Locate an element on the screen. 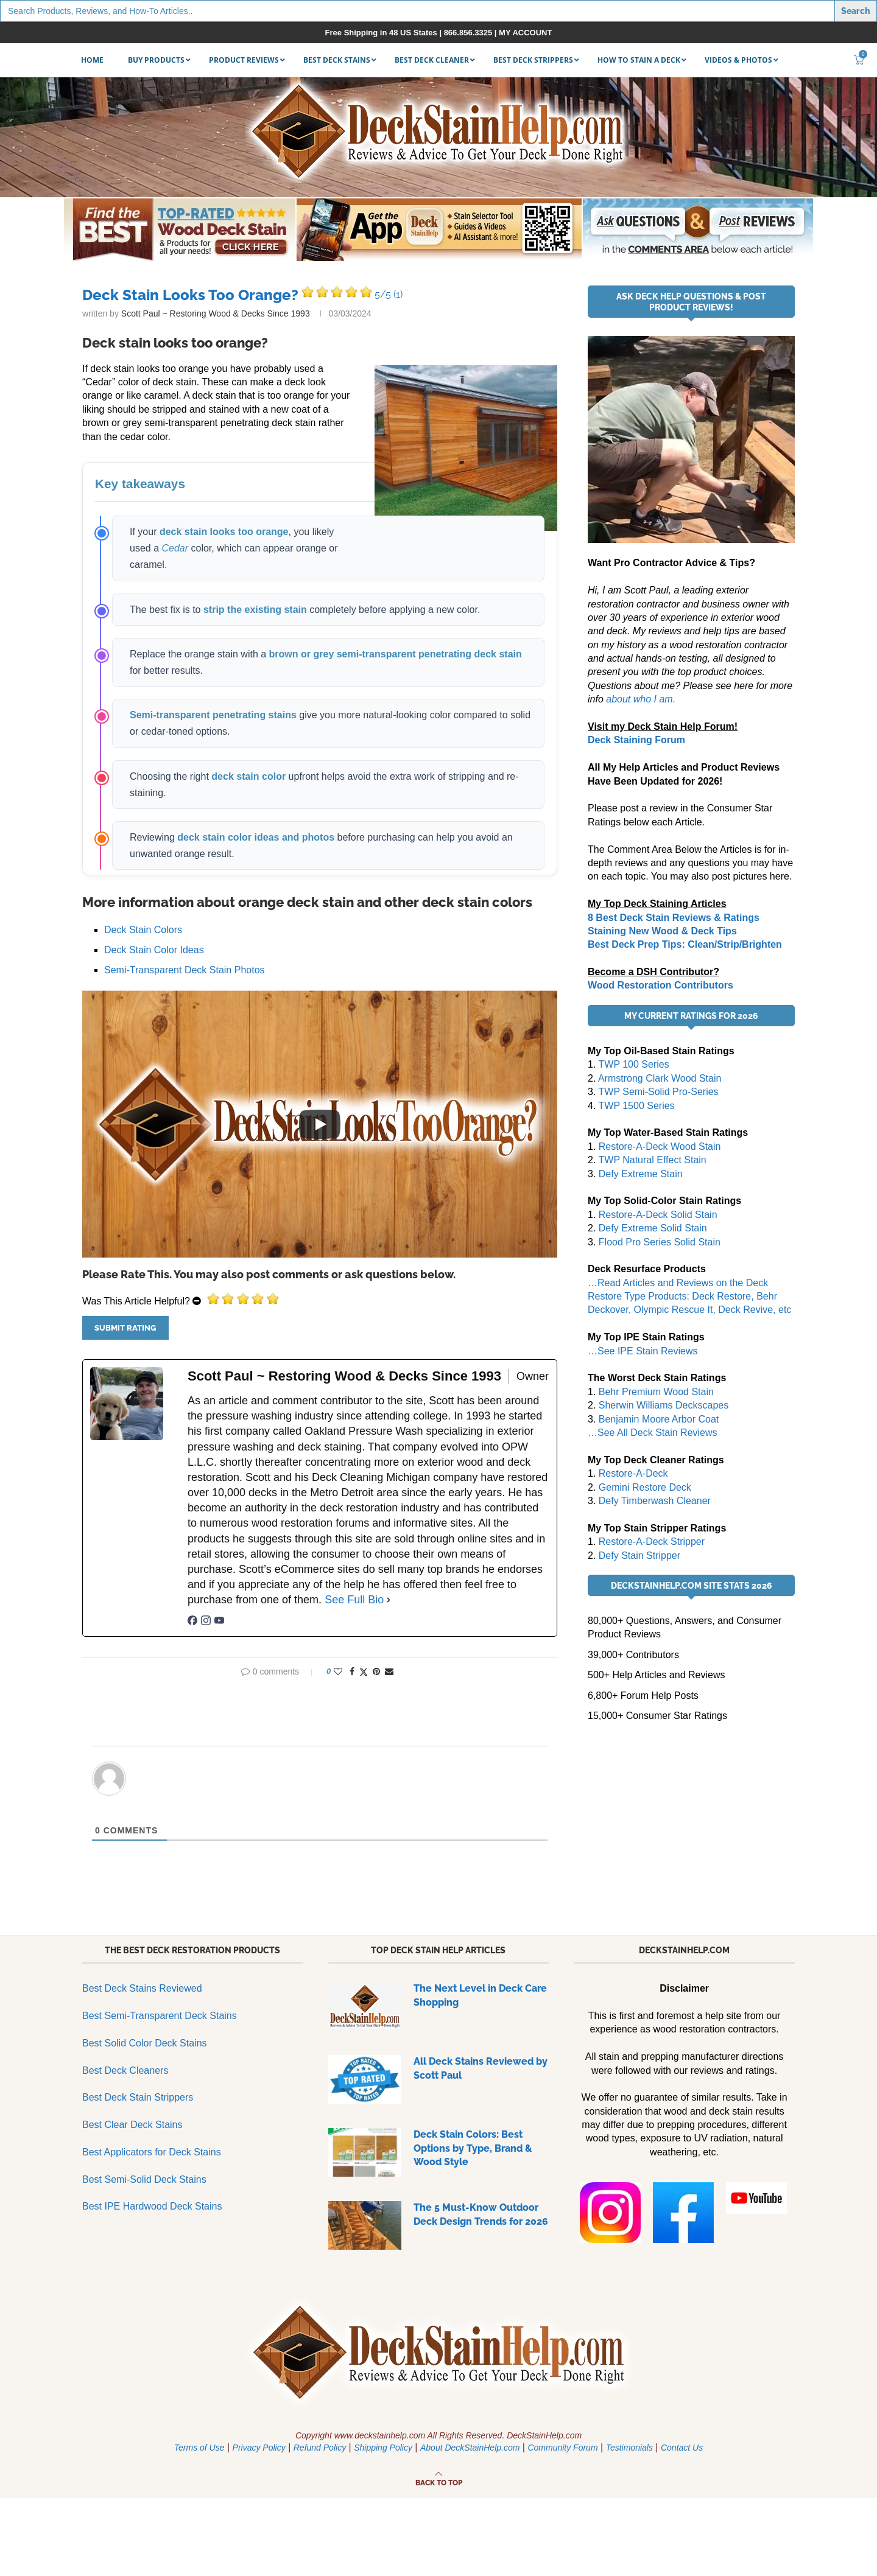 Image resolution: width=877 pixels, height=2576 pixels. Testimonials is located at coordinates (629, 2447).